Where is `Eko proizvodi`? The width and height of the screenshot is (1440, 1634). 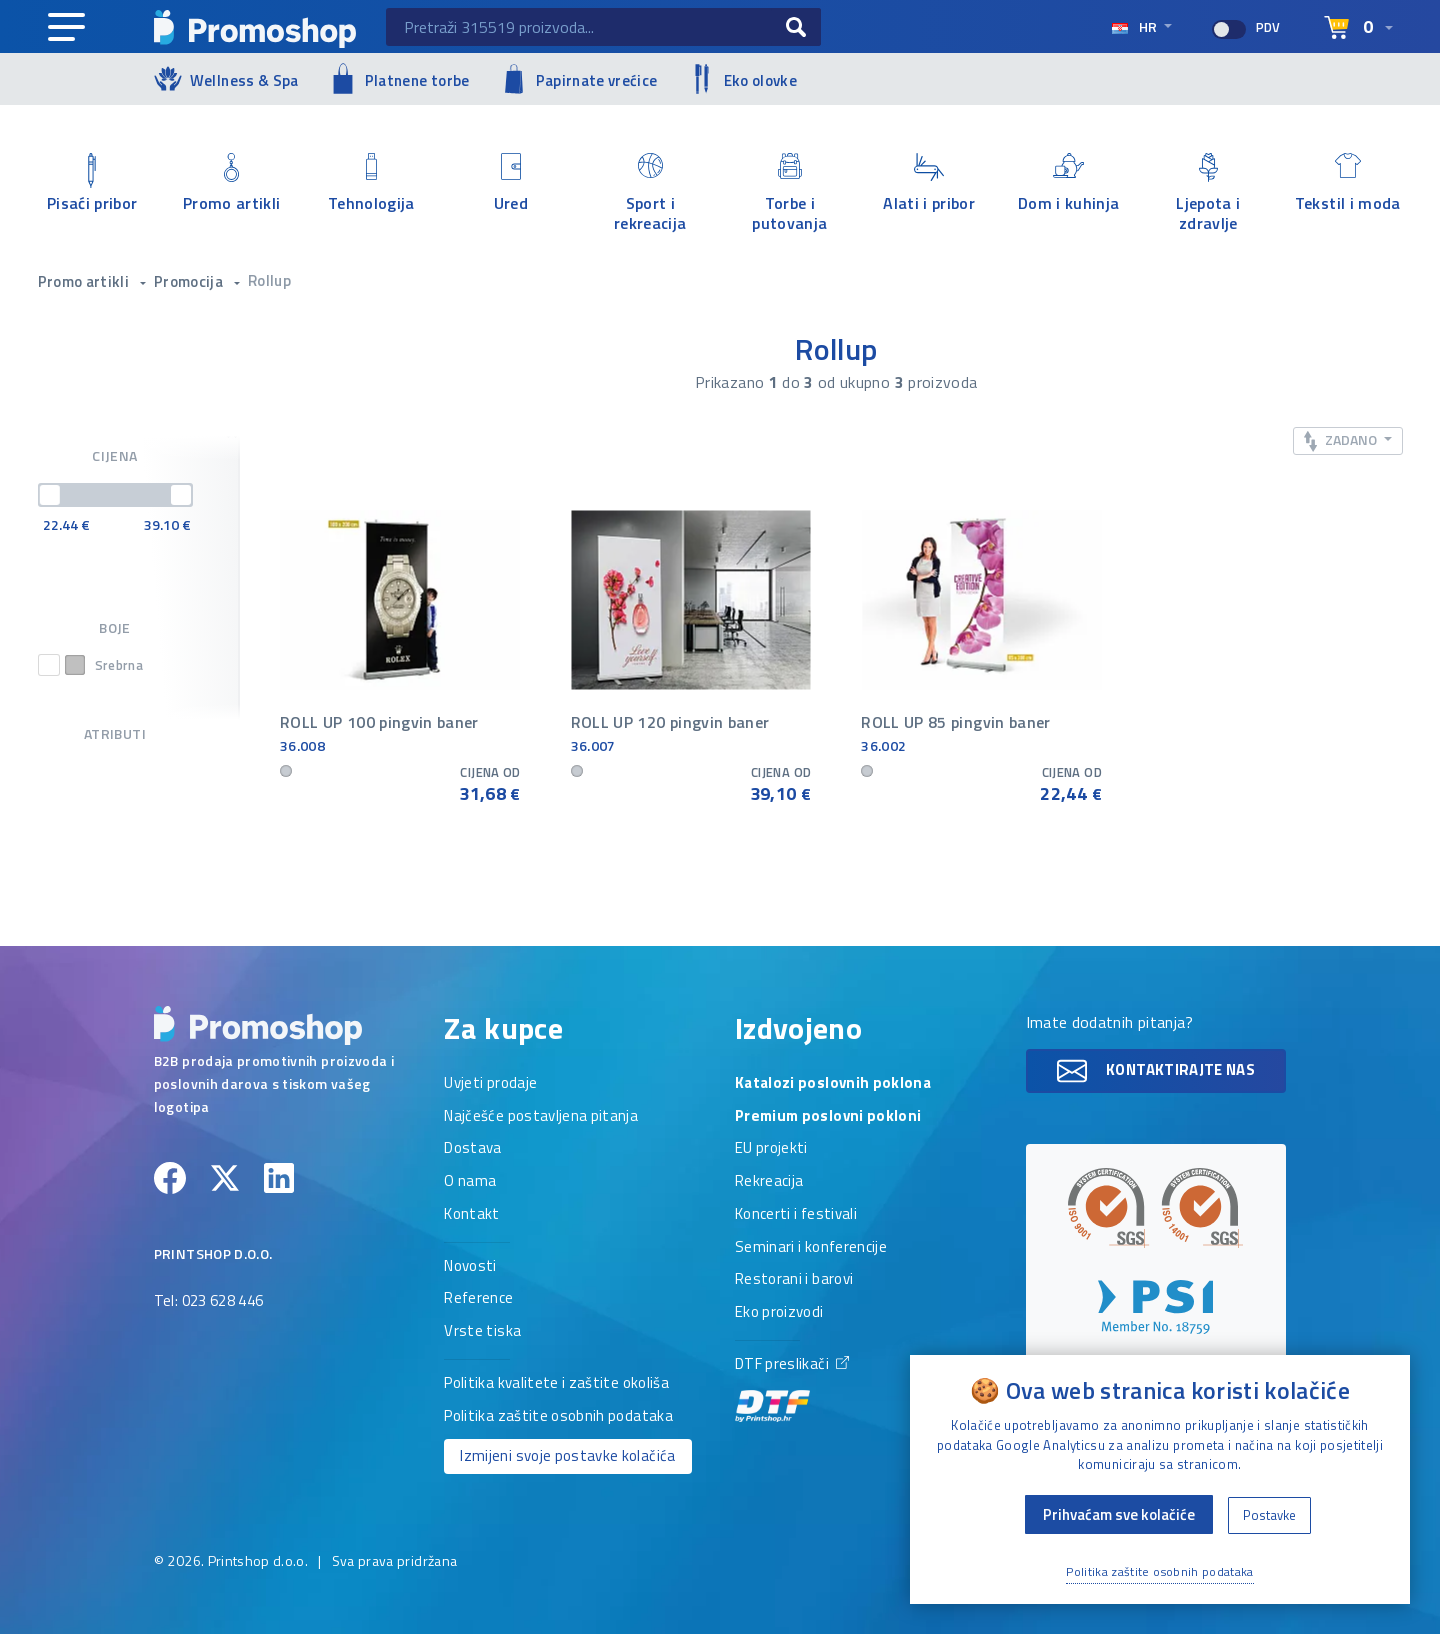
Eko proizvodi is located at coordinates (779, 1313).